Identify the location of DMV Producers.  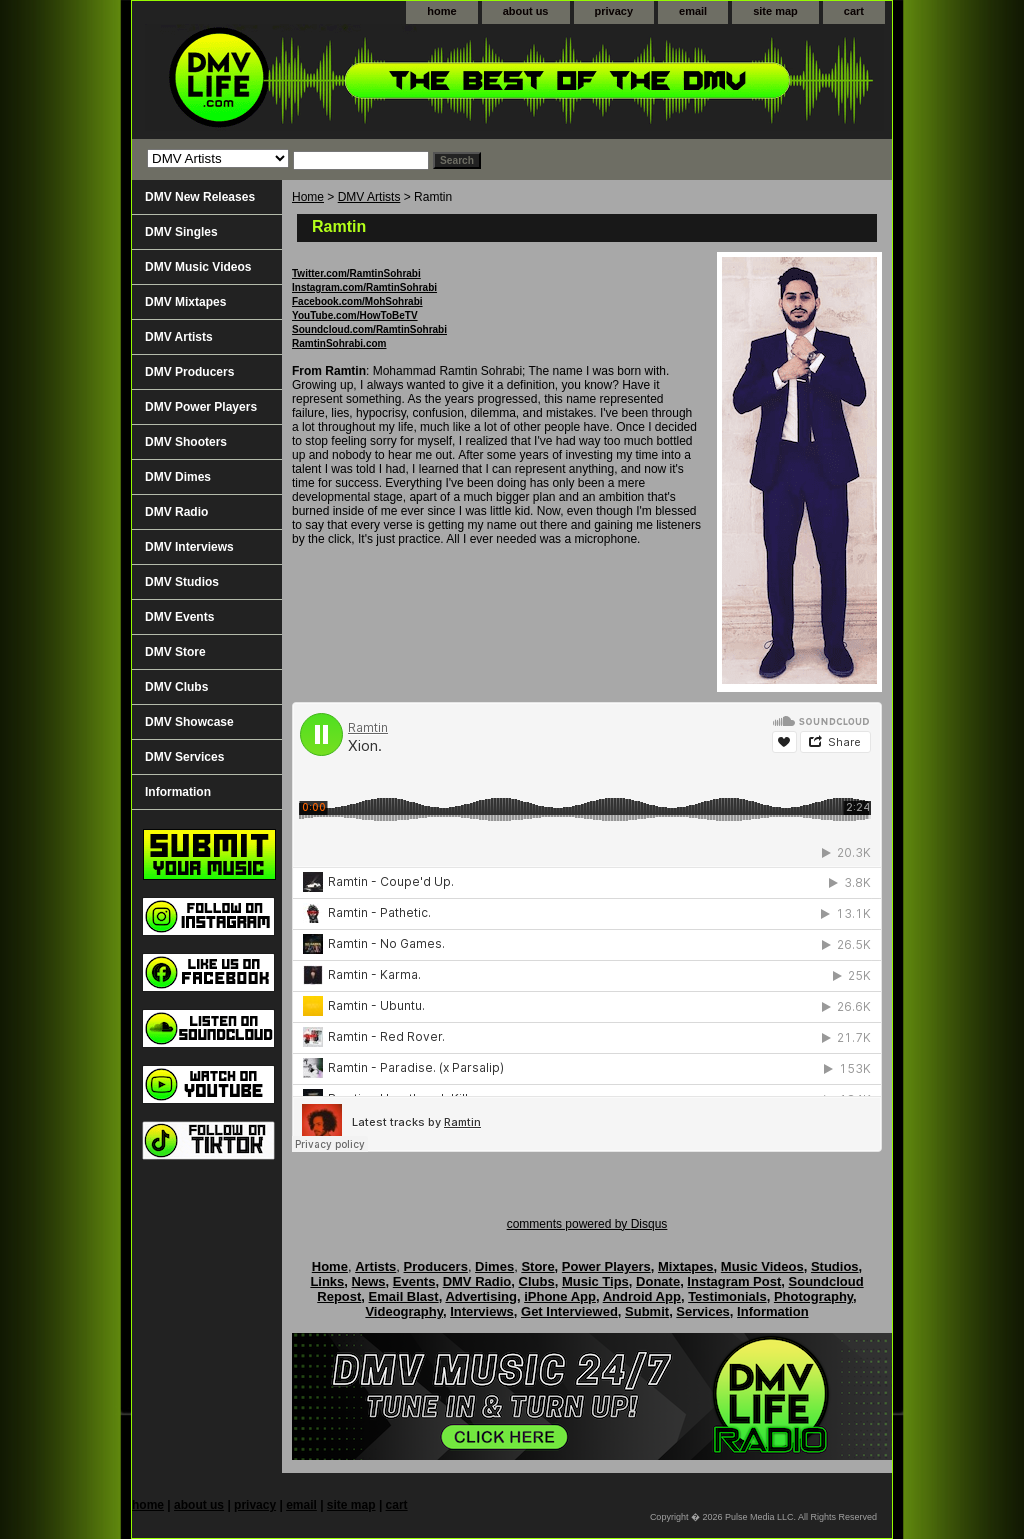
(189, 372).